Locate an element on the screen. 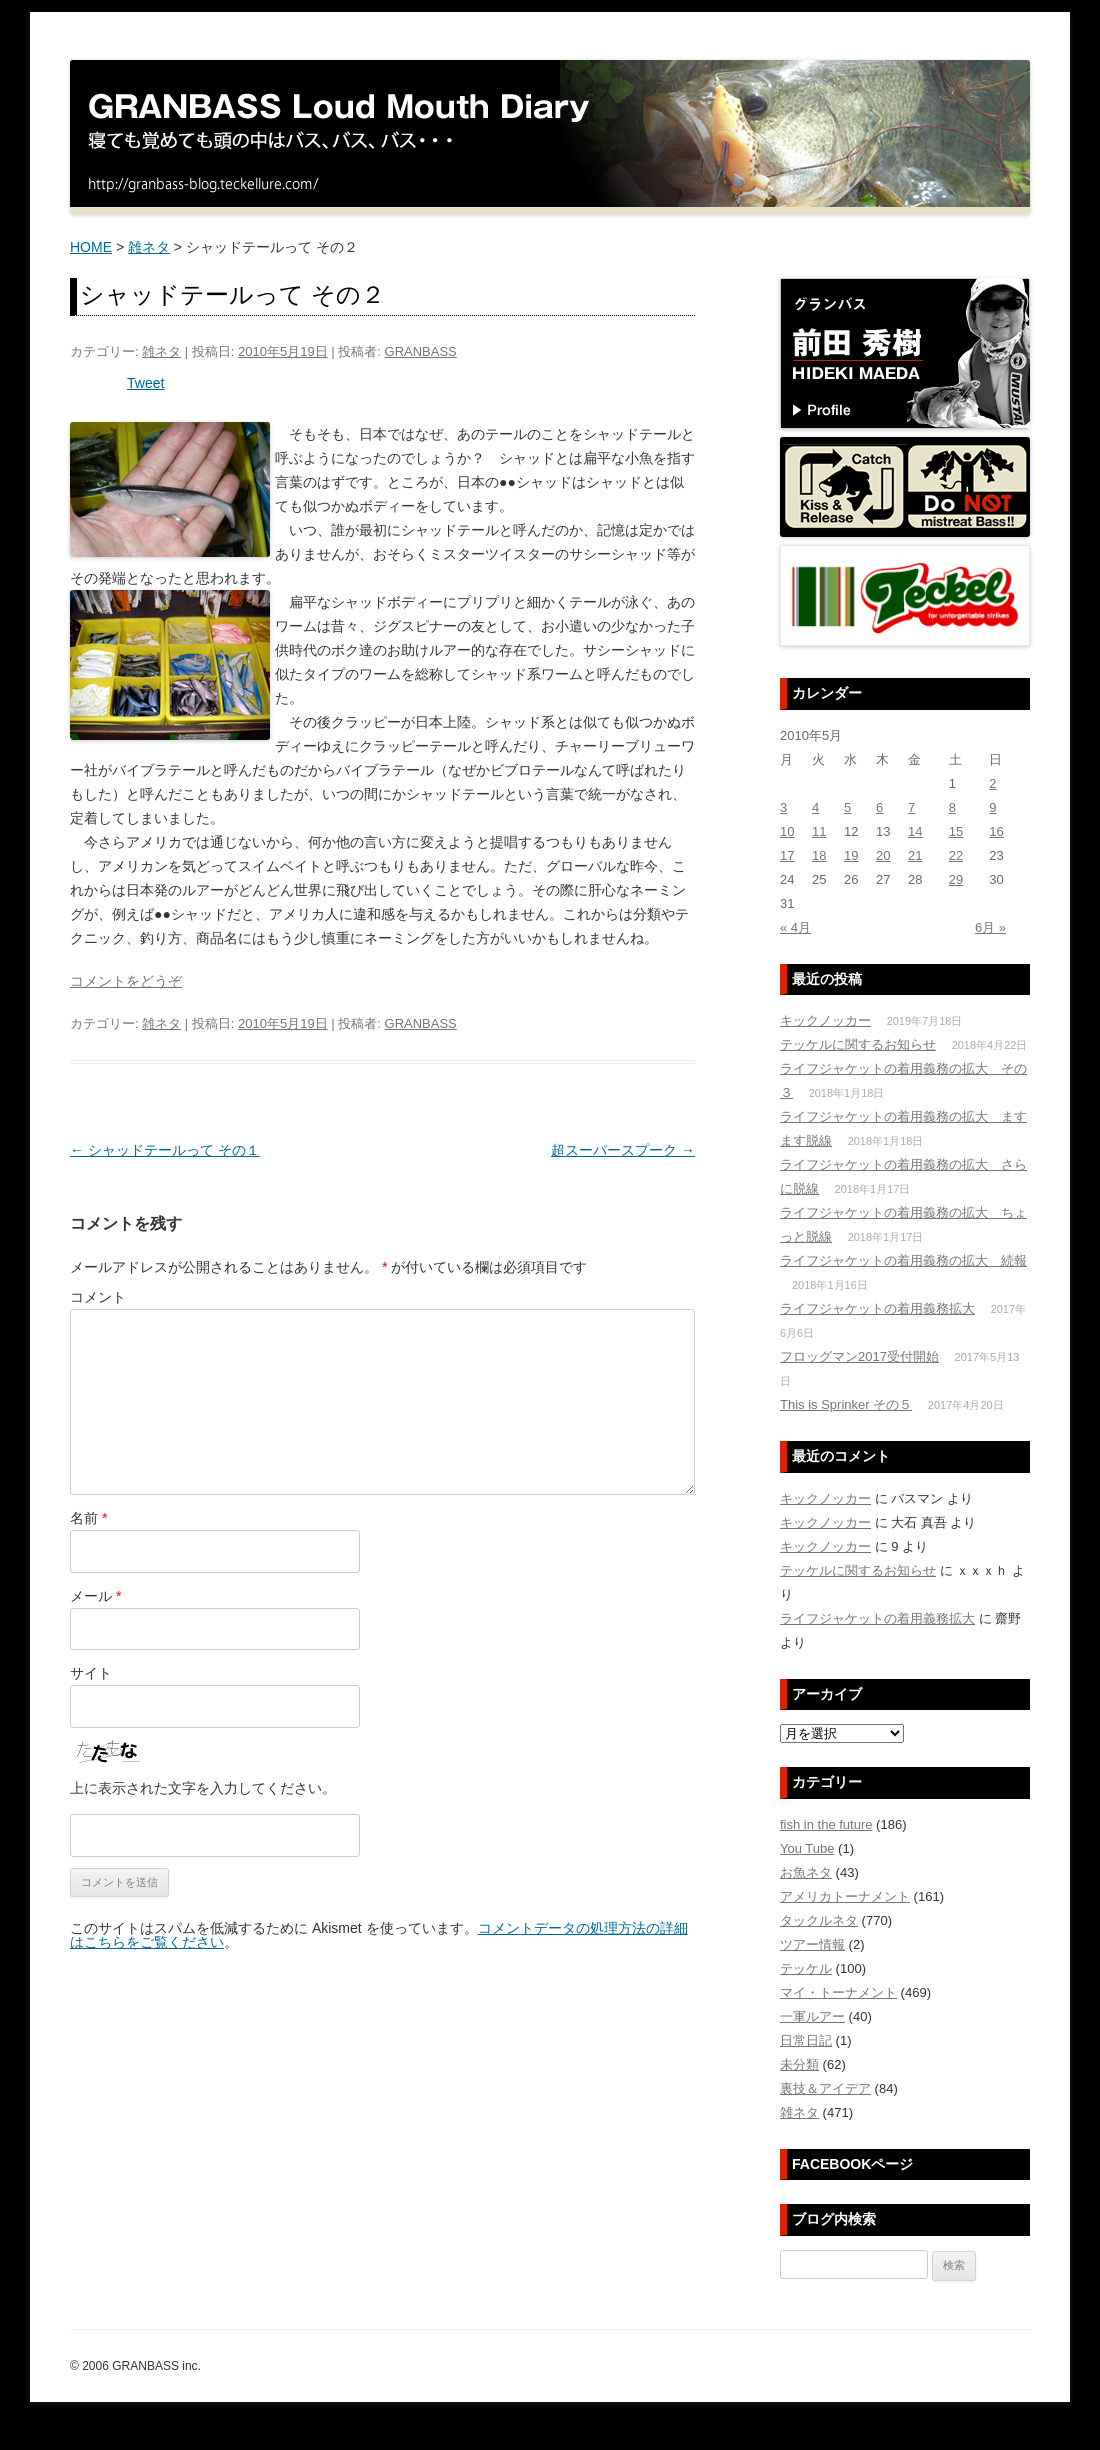 Image resolution: width=1100 pixels, height=2450 pixels. « 4月 is located at coordinates (795, 927).